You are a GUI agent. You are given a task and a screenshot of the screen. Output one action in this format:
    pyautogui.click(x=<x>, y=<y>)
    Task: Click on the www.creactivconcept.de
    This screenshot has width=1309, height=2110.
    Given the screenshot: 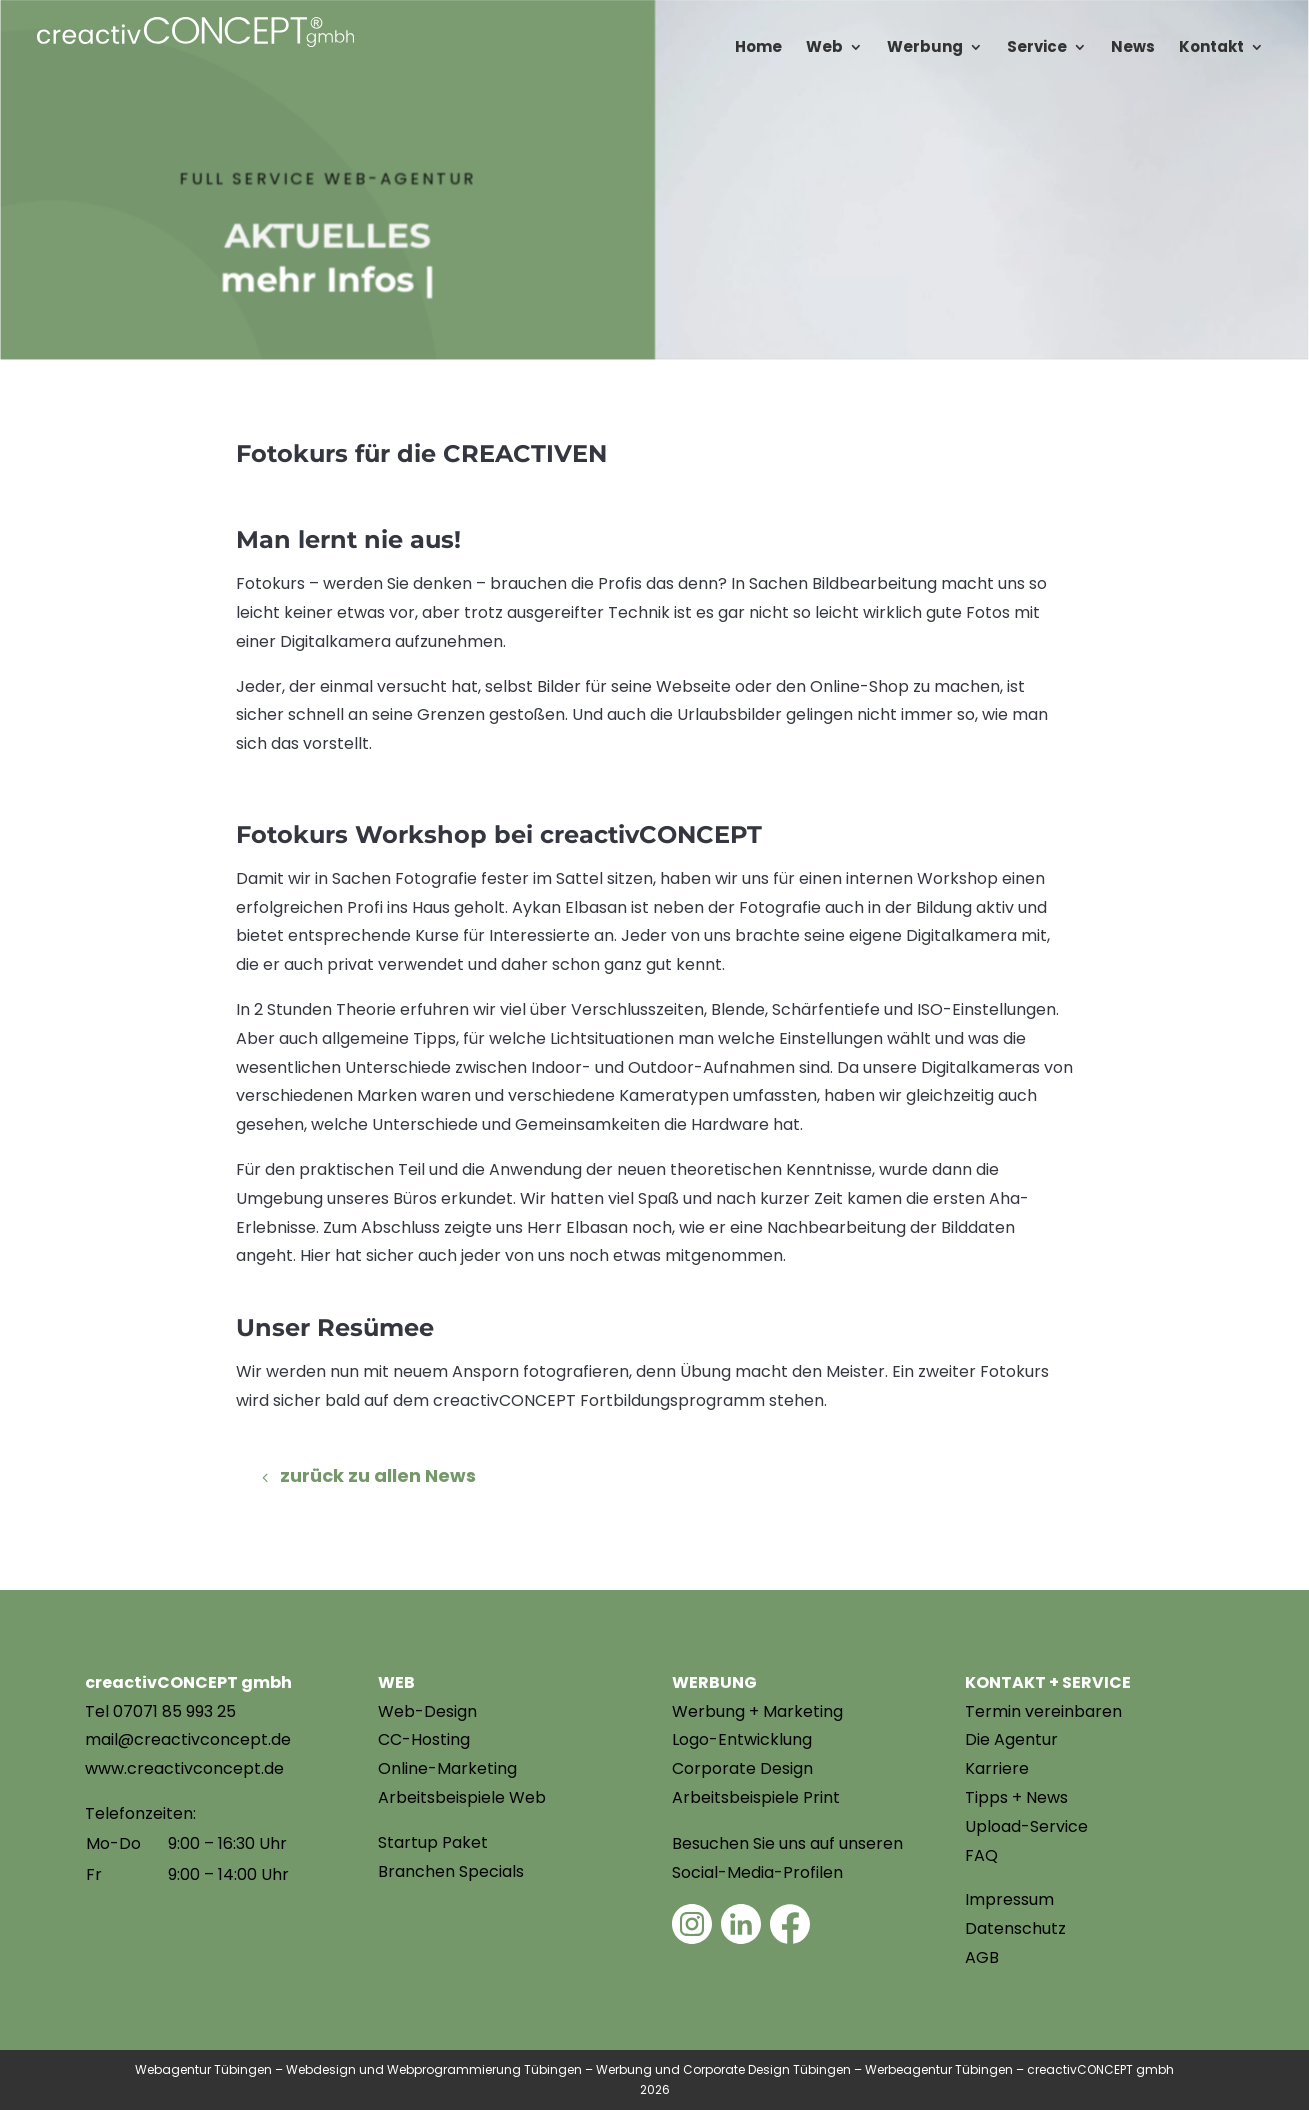 What is the action you would take?
    pyautogui.click(x=184, y=1768)
    